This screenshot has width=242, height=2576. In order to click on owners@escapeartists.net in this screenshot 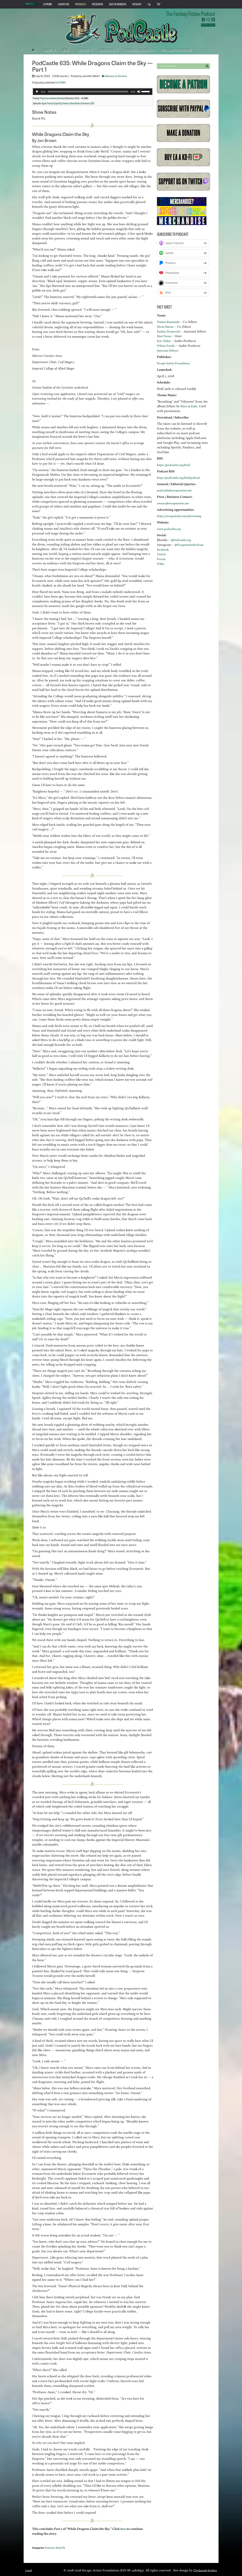, I will do `click(175, 503)`.